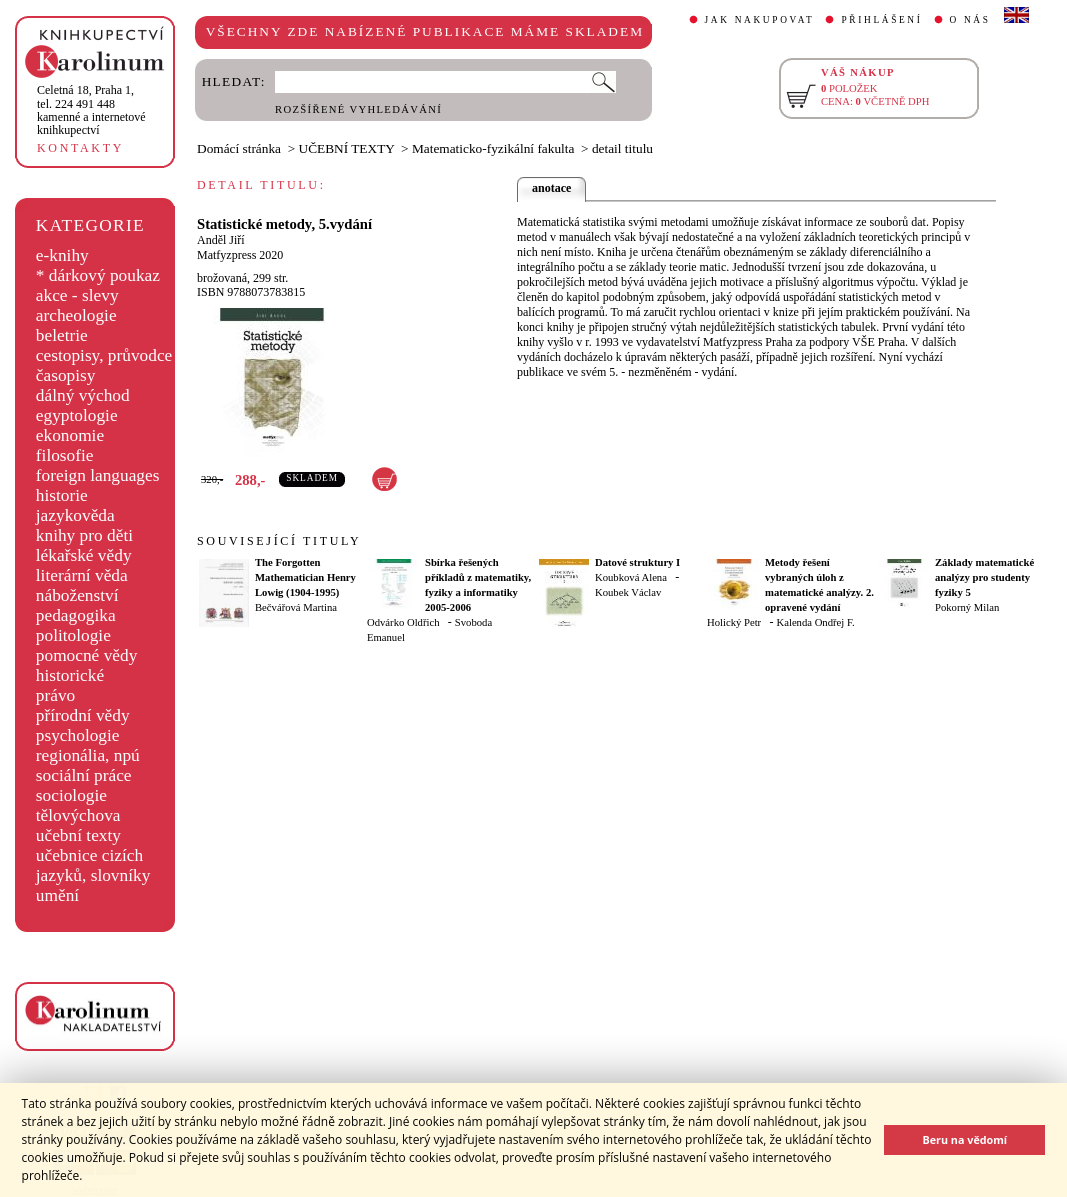 Image resolution: width=1067 pixels, height=1197 pixels. What do you see at coordinates (305, 577) in the screenshot?
I see `The Forgotten Mathematician Henry Lowig (1904-1995)` at bounding box center [305, 577].